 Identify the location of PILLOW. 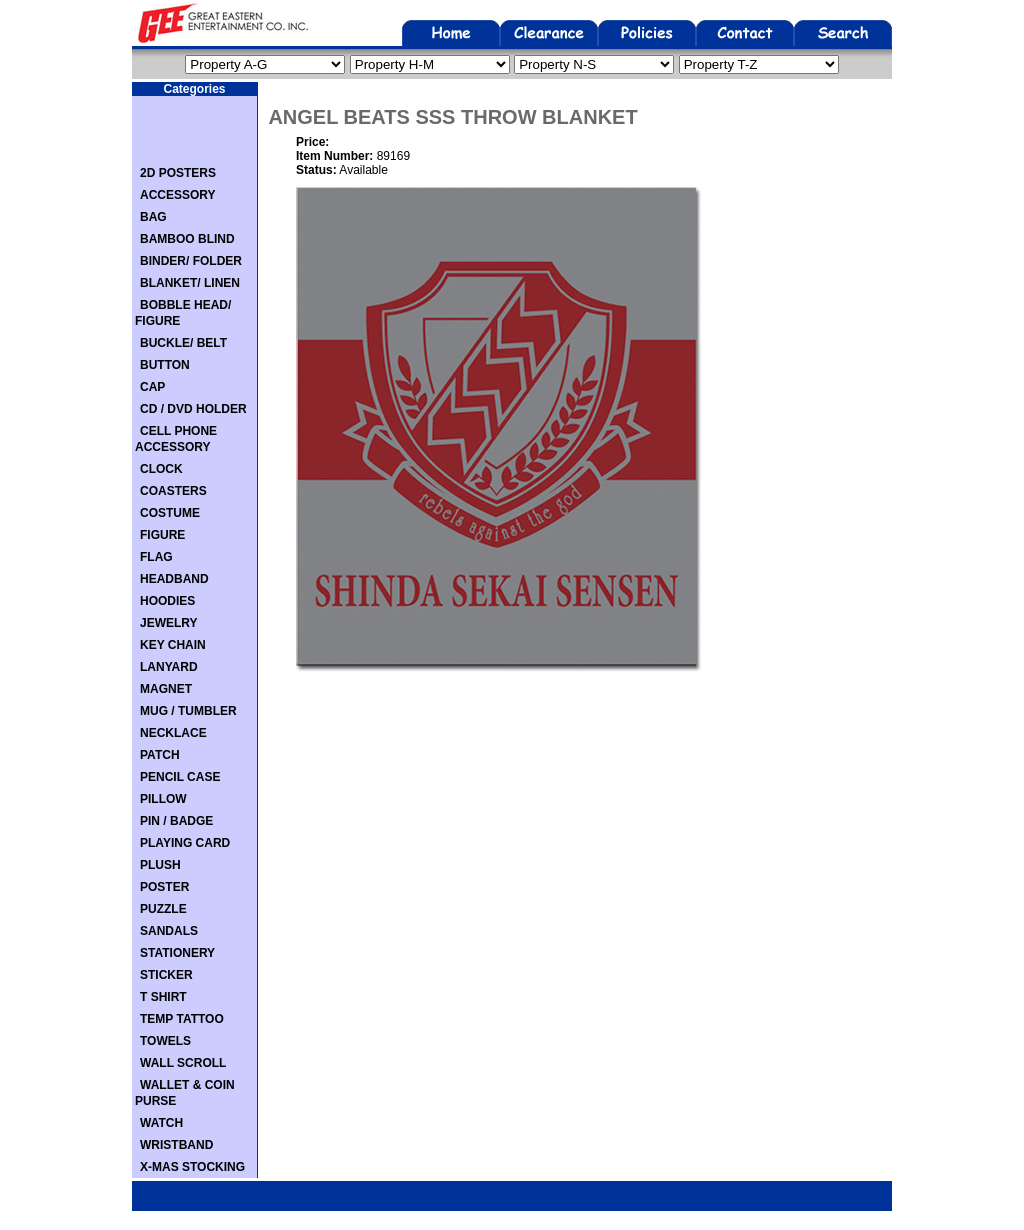
(163, 799).